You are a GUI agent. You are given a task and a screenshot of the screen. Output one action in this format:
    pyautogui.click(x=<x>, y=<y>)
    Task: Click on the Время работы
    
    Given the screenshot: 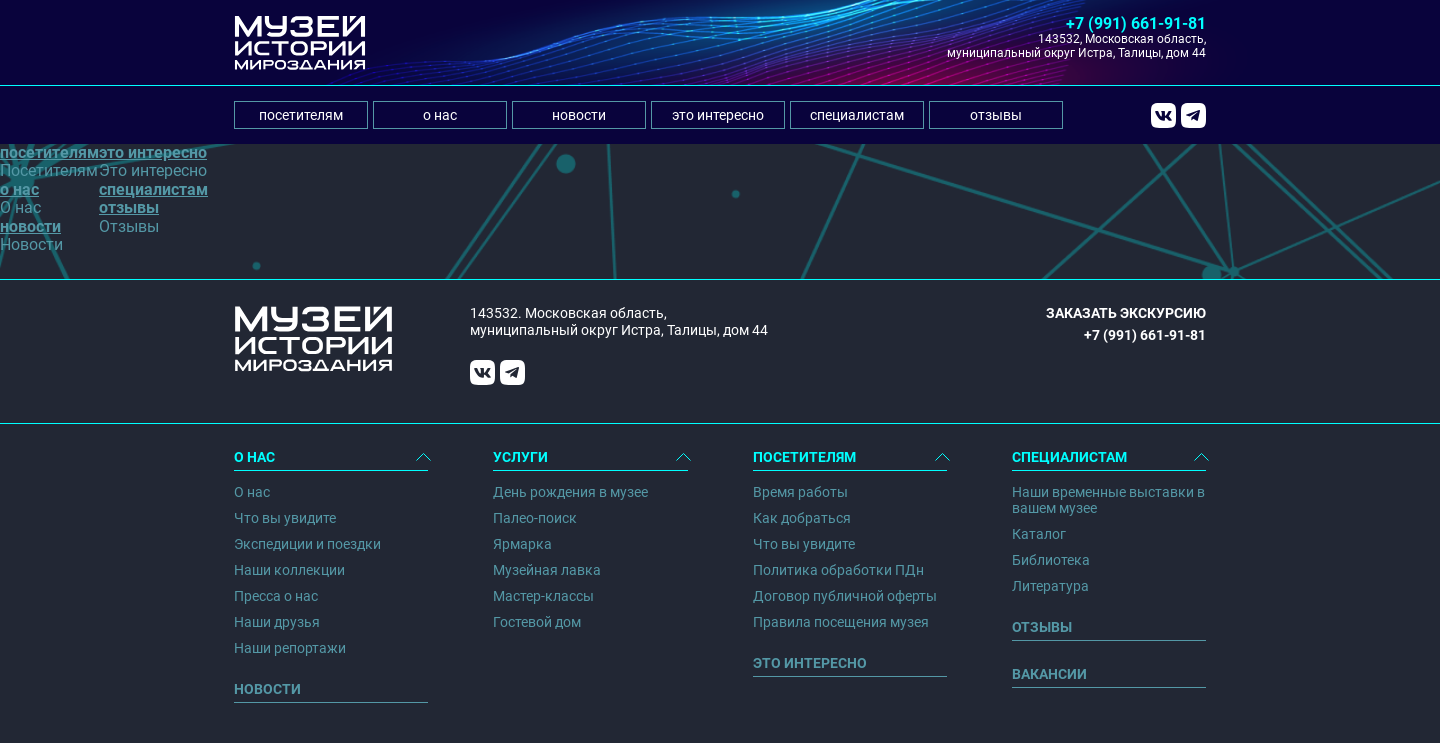 What is the action you would take?
    pyautogui.click(x=800, y=492)
    